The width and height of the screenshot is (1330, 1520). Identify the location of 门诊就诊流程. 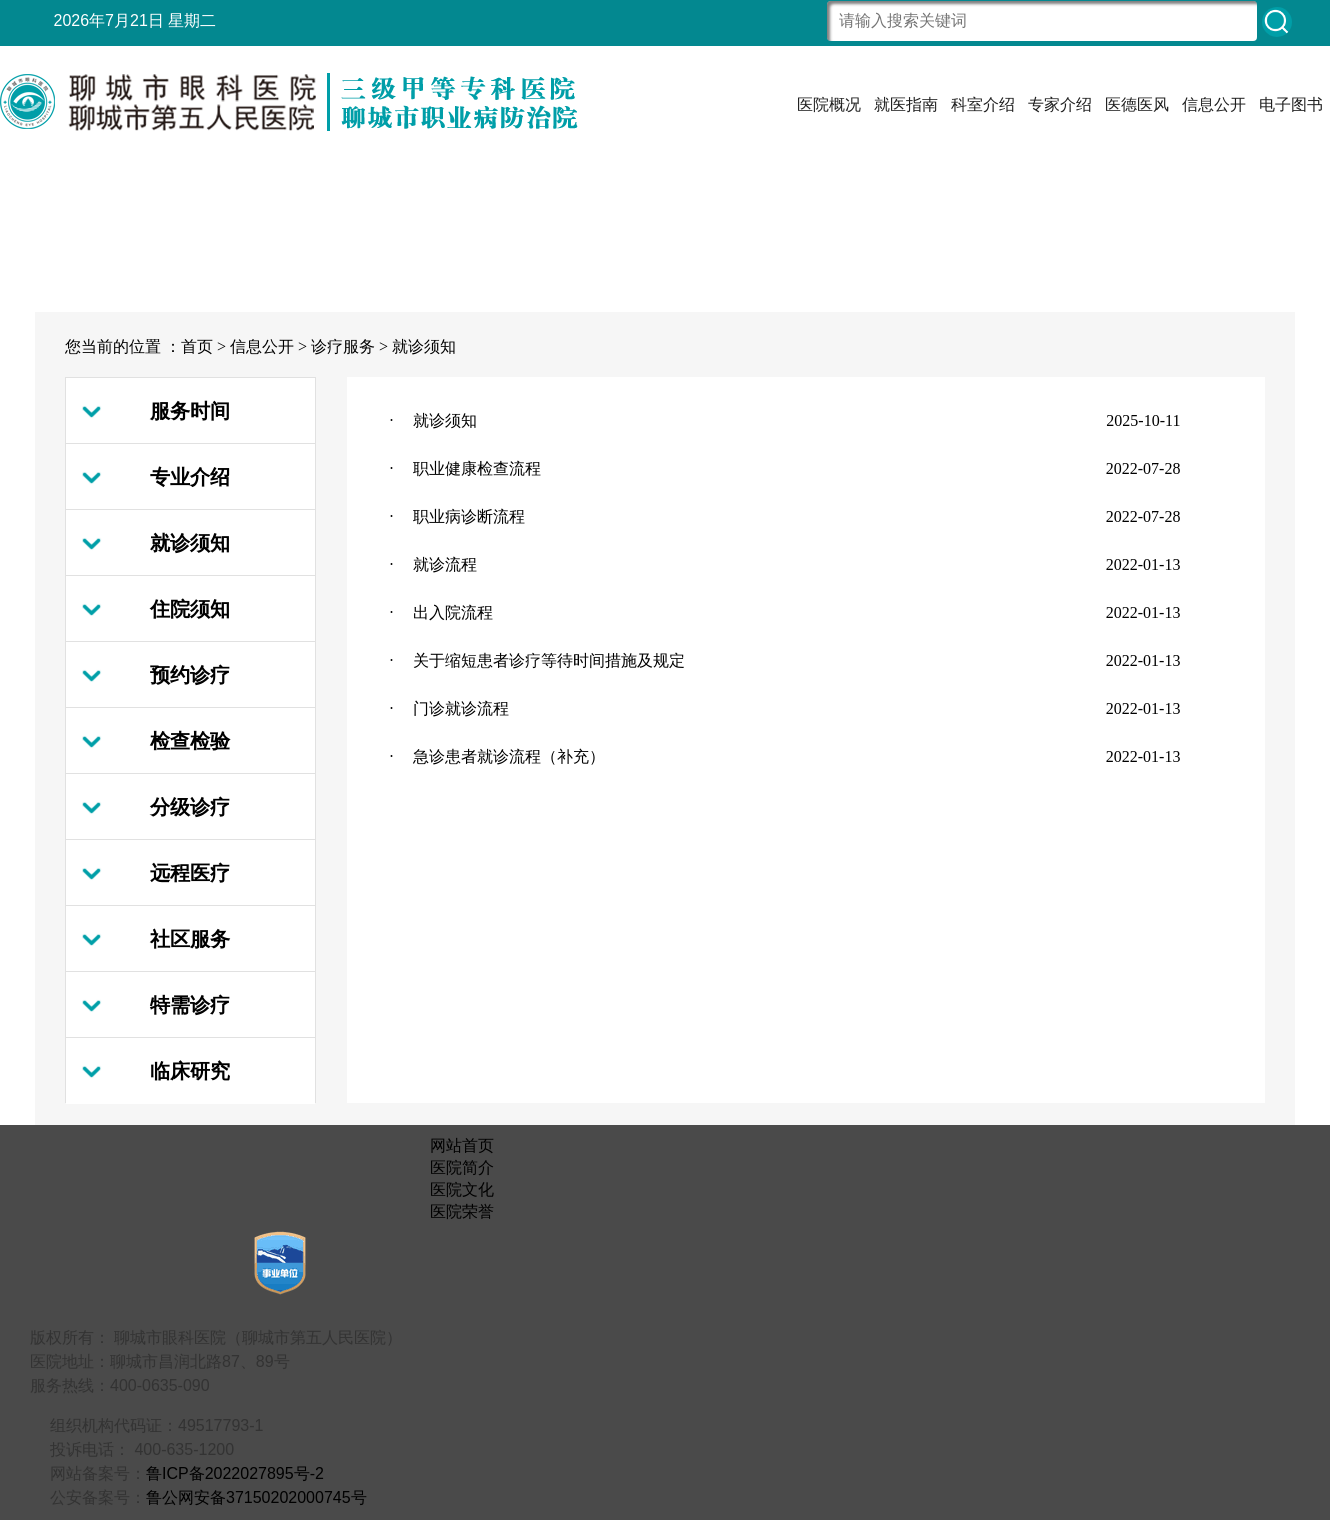
(461, 708).